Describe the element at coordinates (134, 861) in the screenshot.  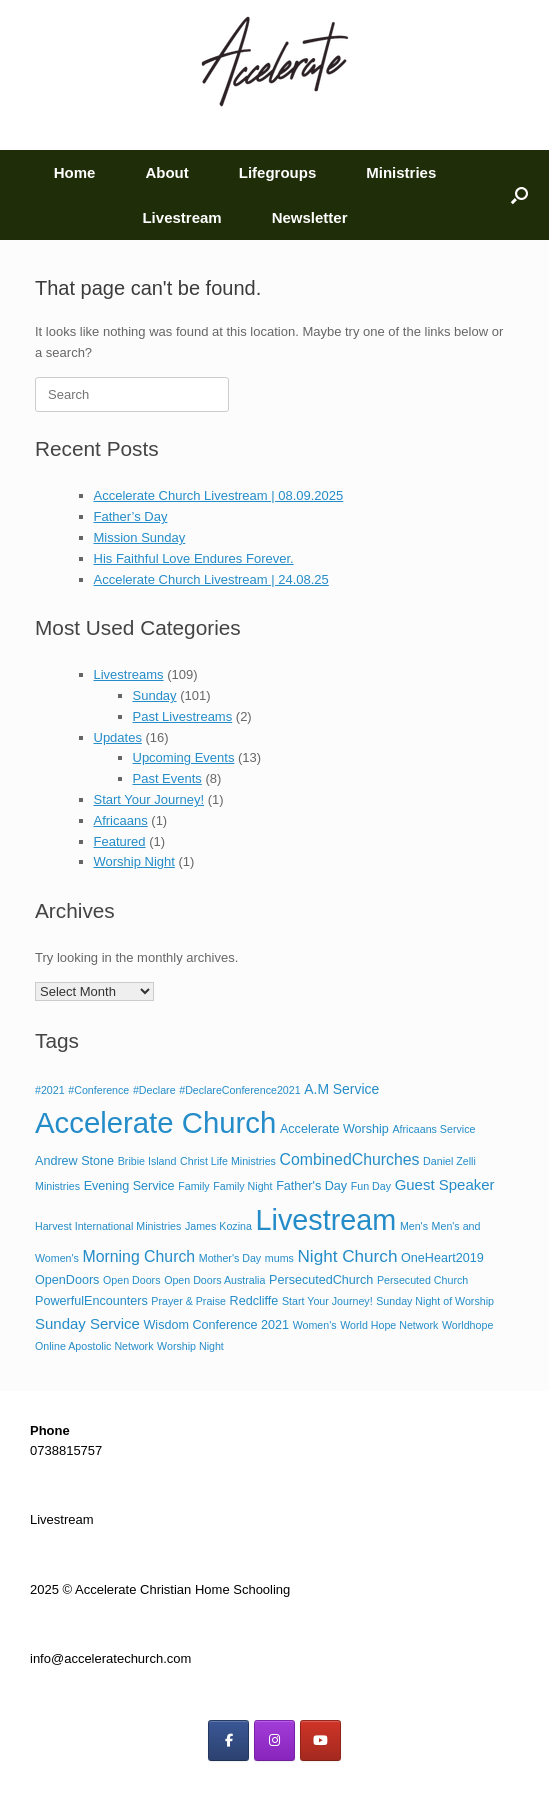
I see `Worship Night` at that location.